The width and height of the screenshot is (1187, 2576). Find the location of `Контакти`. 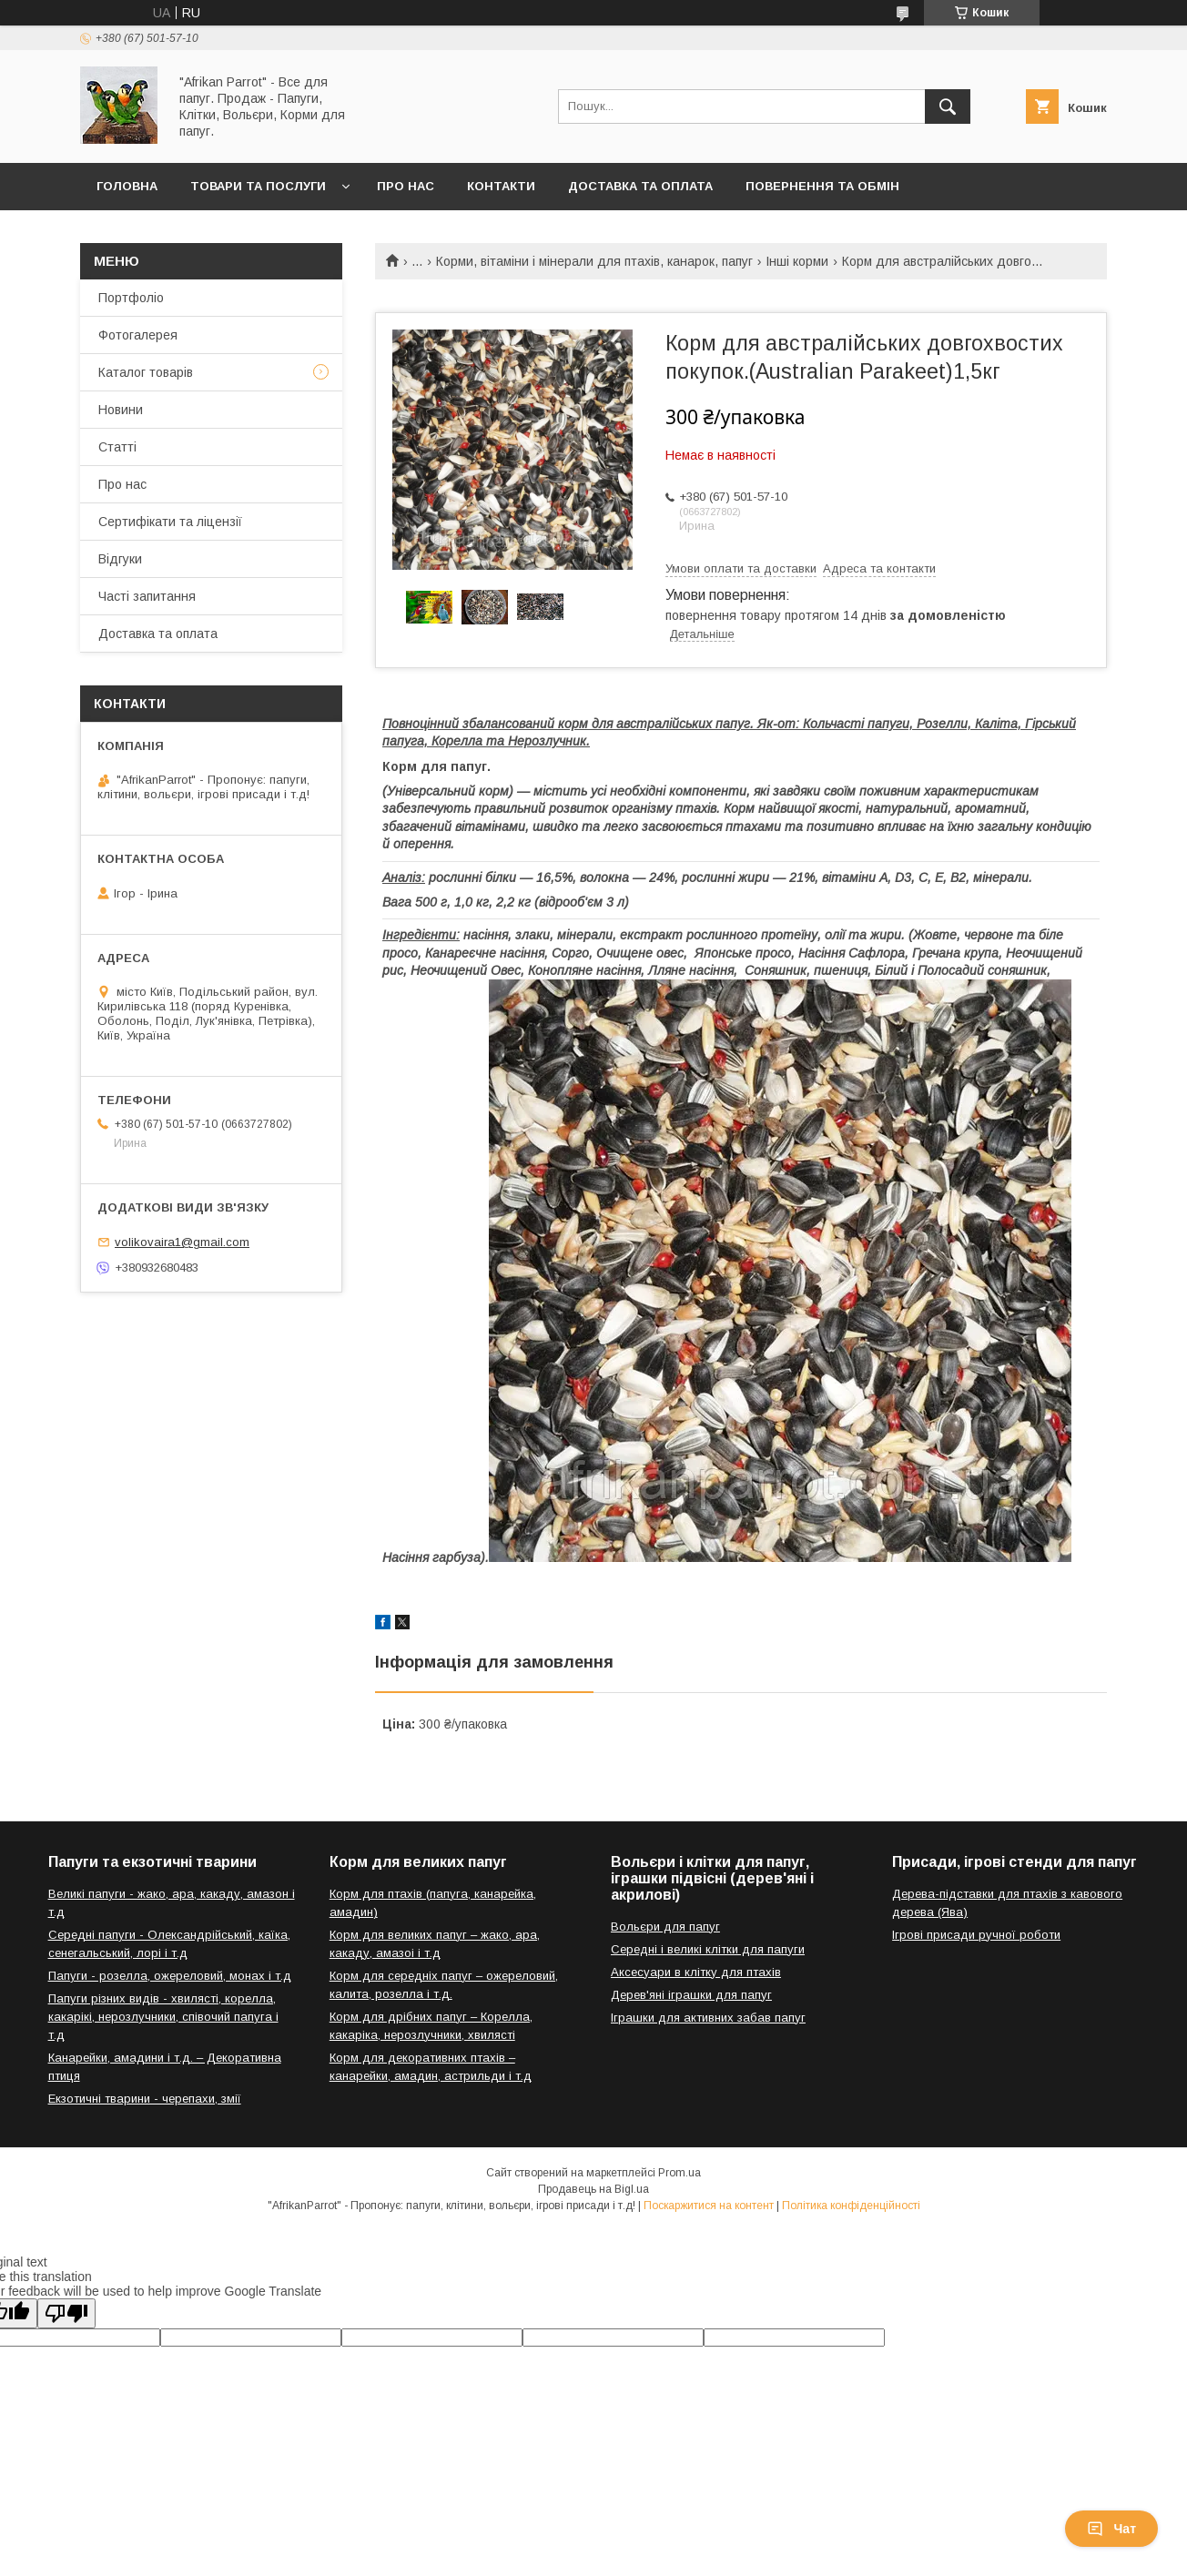

Контакти is located at coordinates (501, 186).